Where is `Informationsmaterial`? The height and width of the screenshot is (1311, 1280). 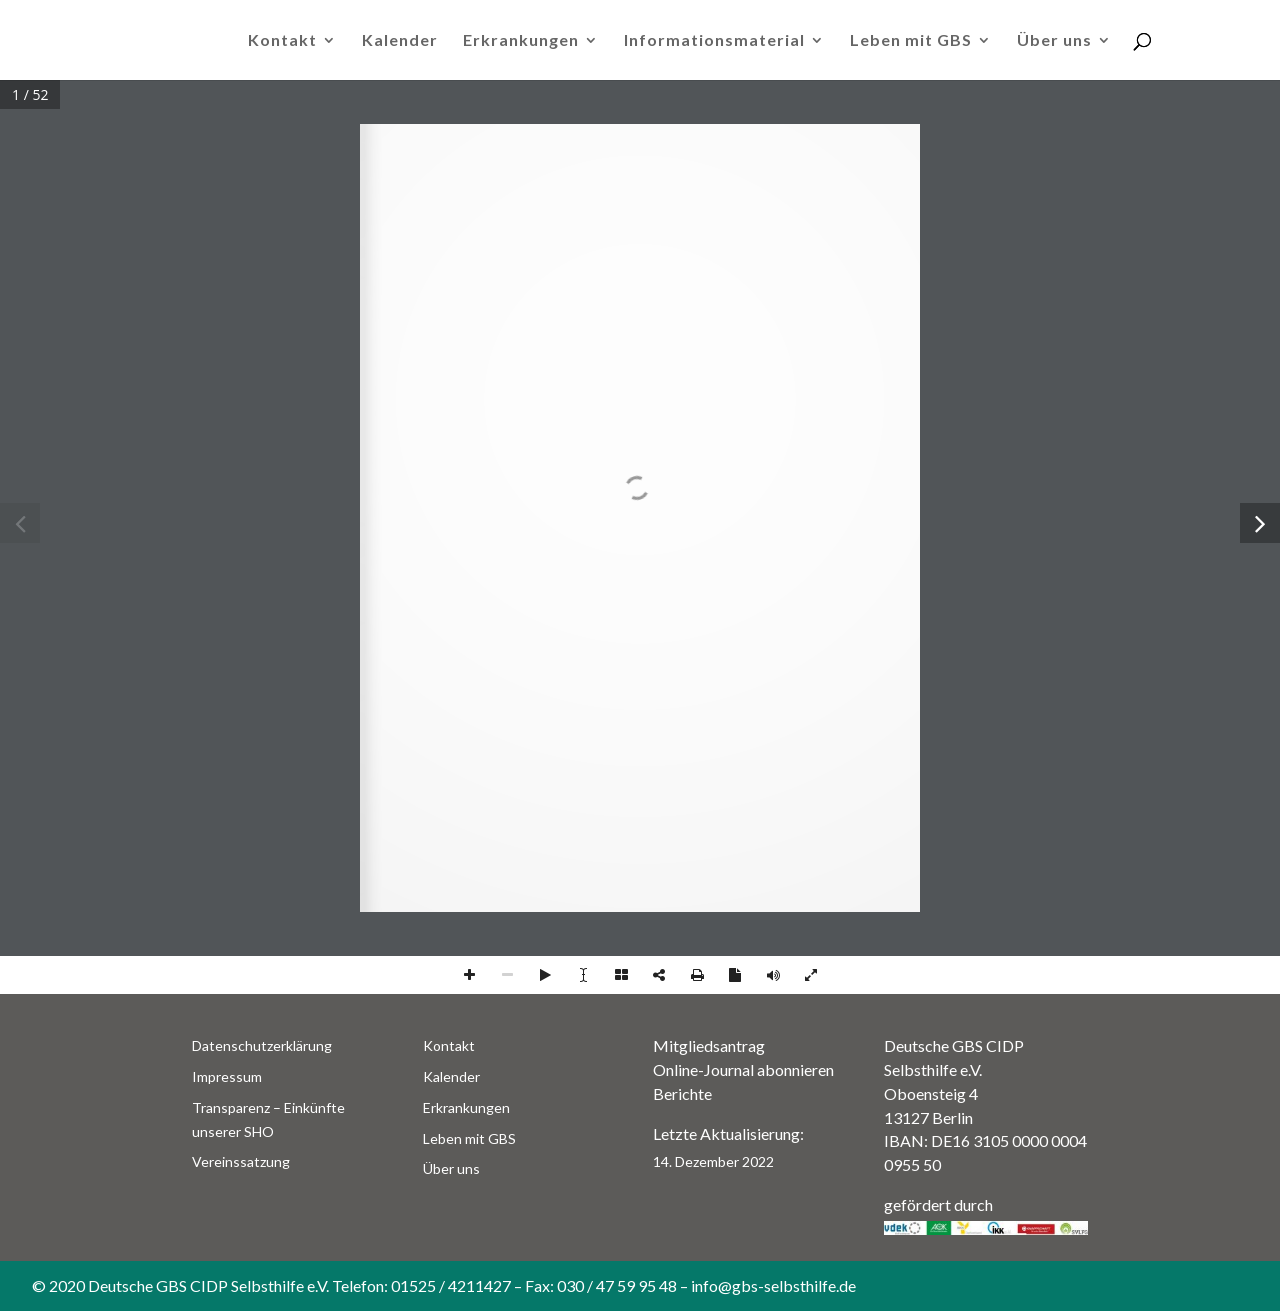
Informationsmaterial is located at coordinates (714, 41).